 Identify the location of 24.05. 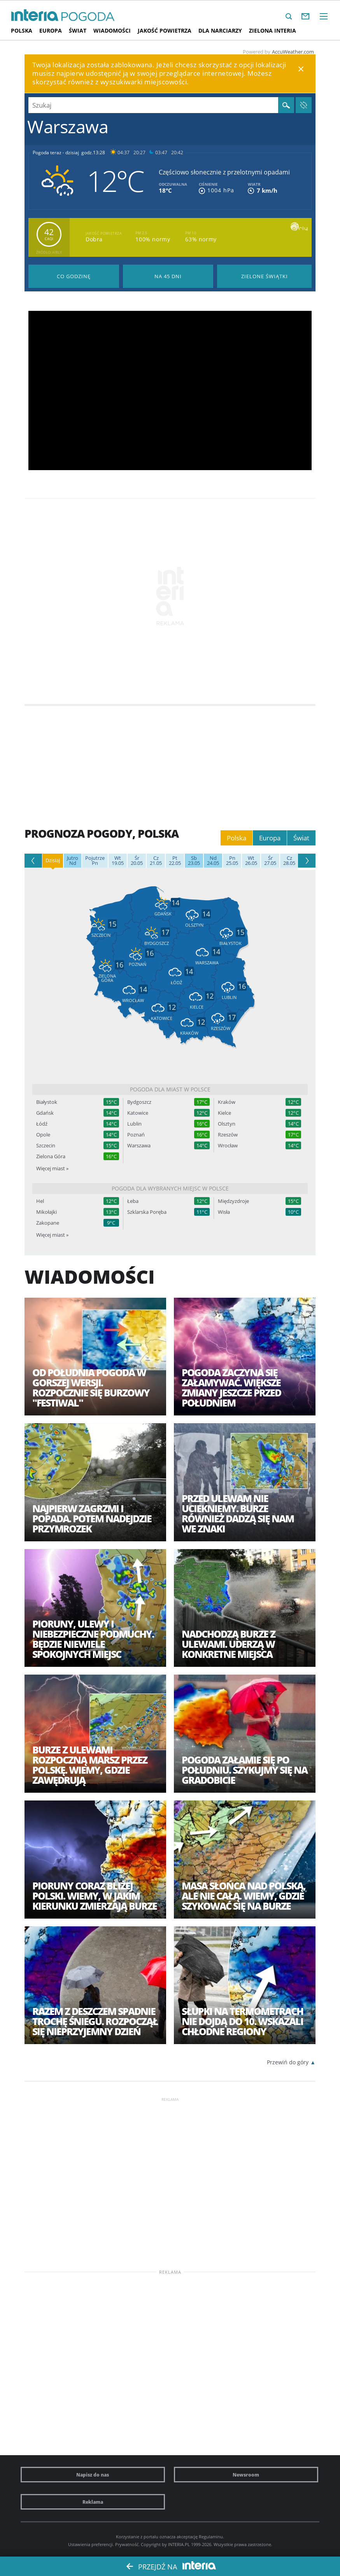
(213, 861).